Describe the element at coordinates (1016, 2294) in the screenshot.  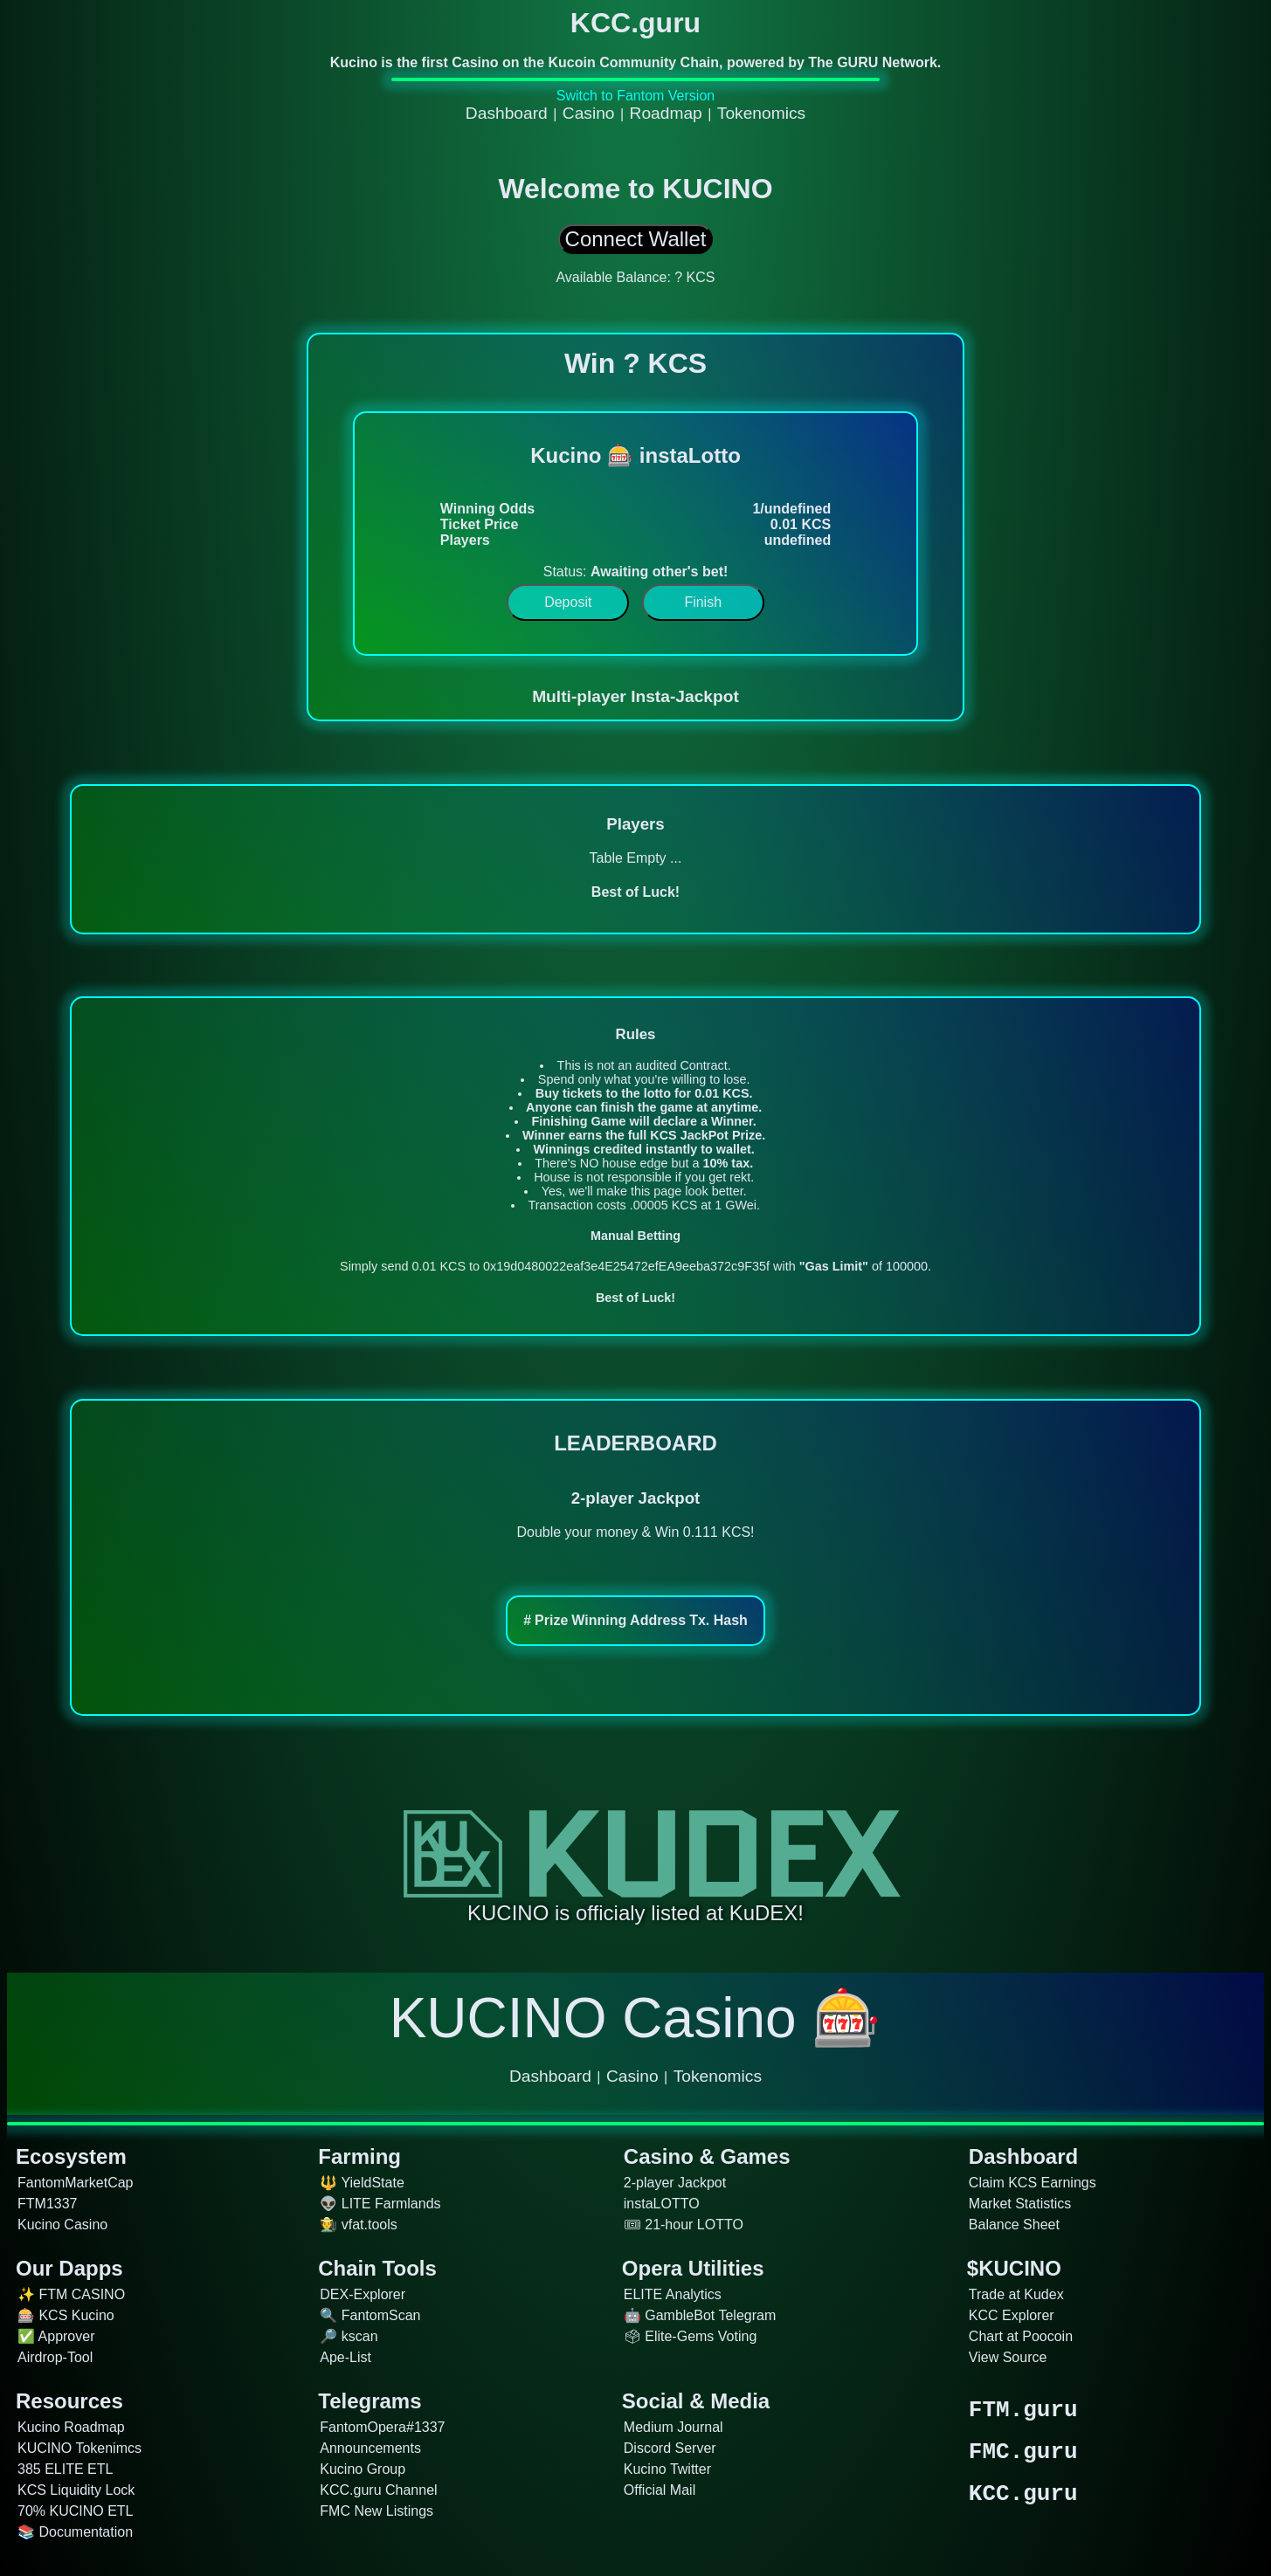
I see `Trade at Kudex` at that location.